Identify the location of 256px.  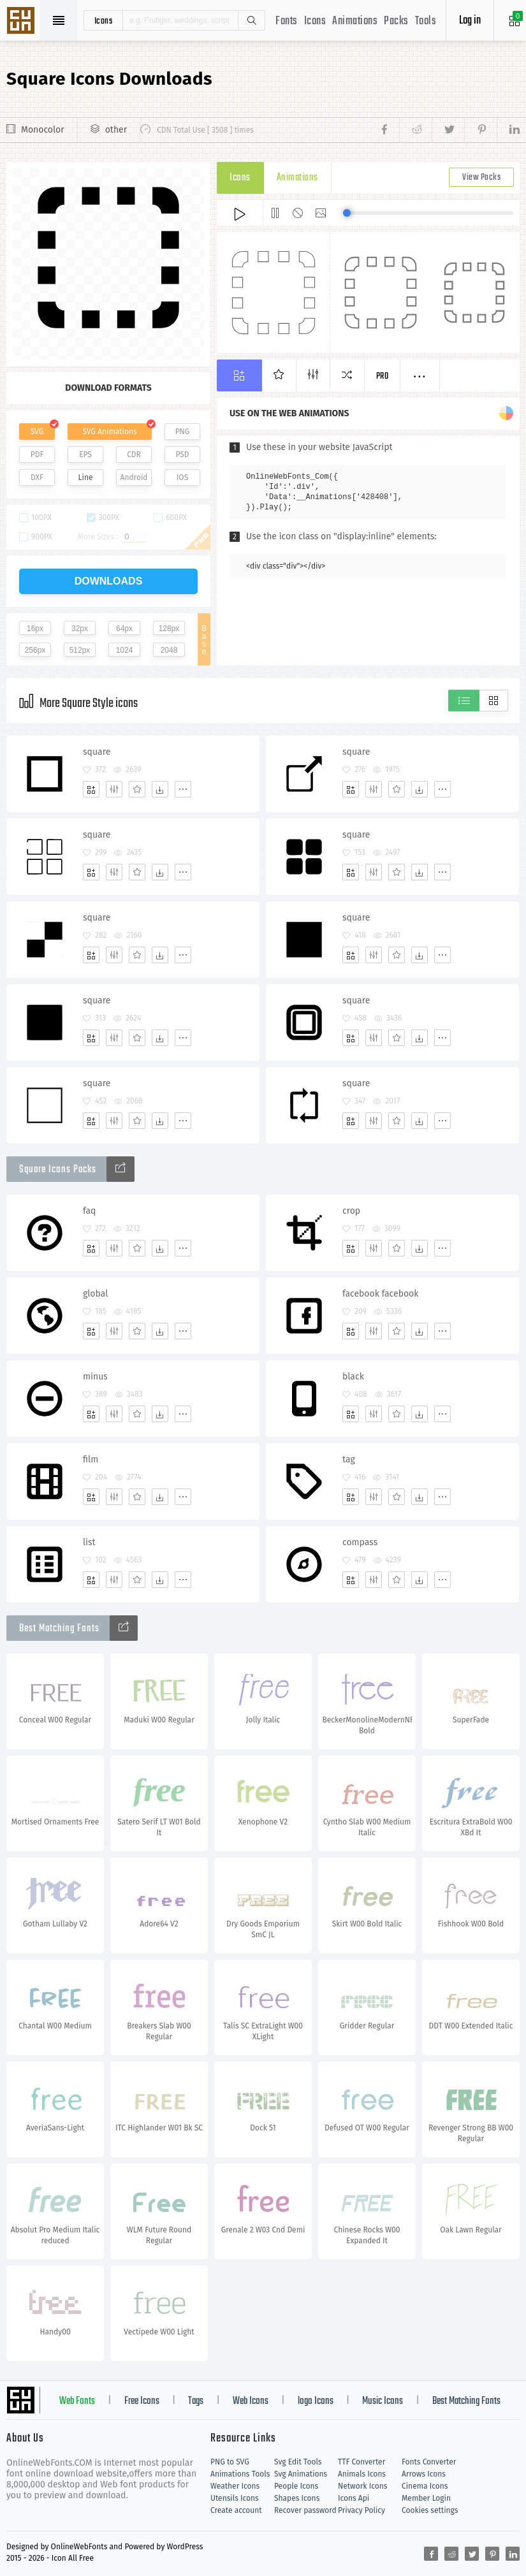
(35, 650).